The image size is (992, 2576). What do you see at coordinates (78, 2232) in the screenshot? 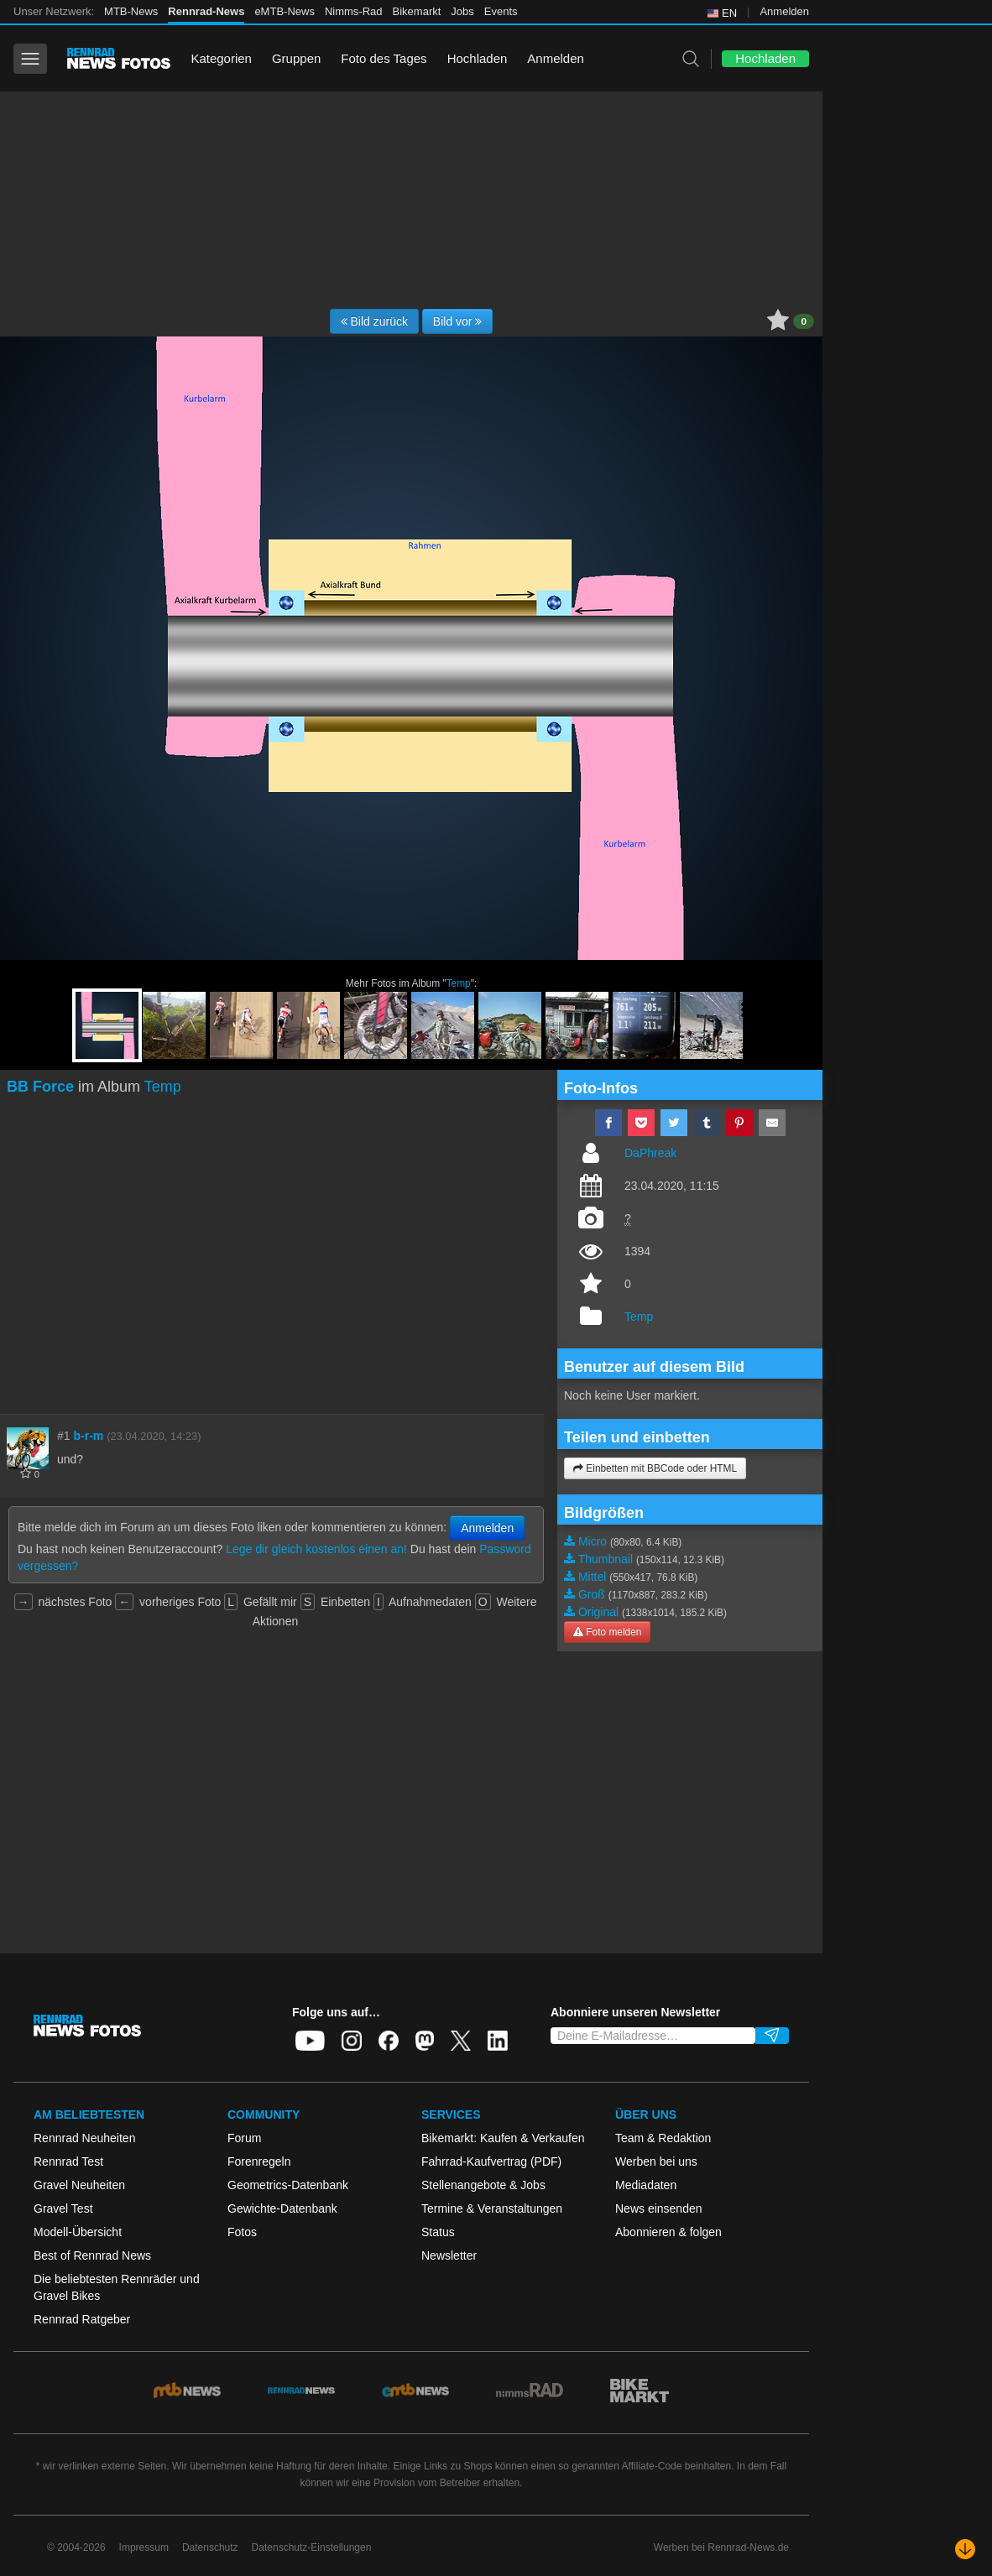
I see `Modell-Übersicht` at bounding box center [78, 2232].